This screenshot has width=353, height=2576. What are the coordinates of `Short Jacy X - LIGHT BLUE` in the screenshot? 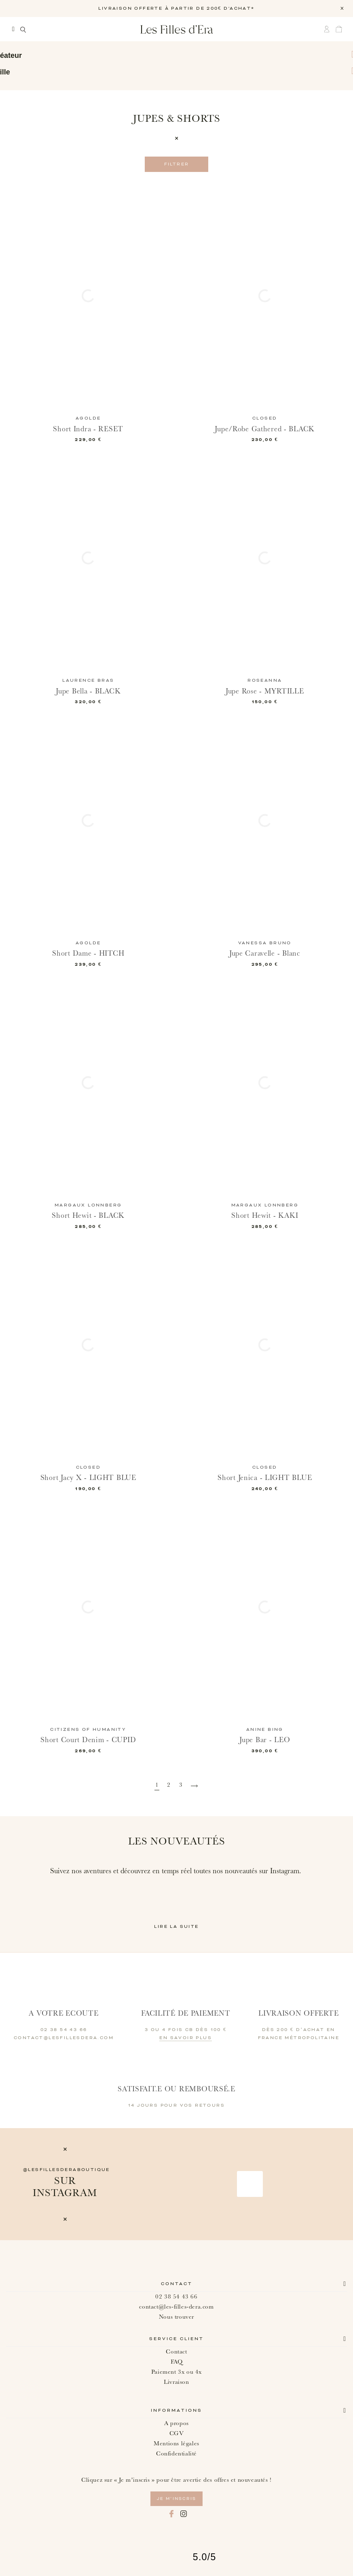 It's located at (88, 1477).